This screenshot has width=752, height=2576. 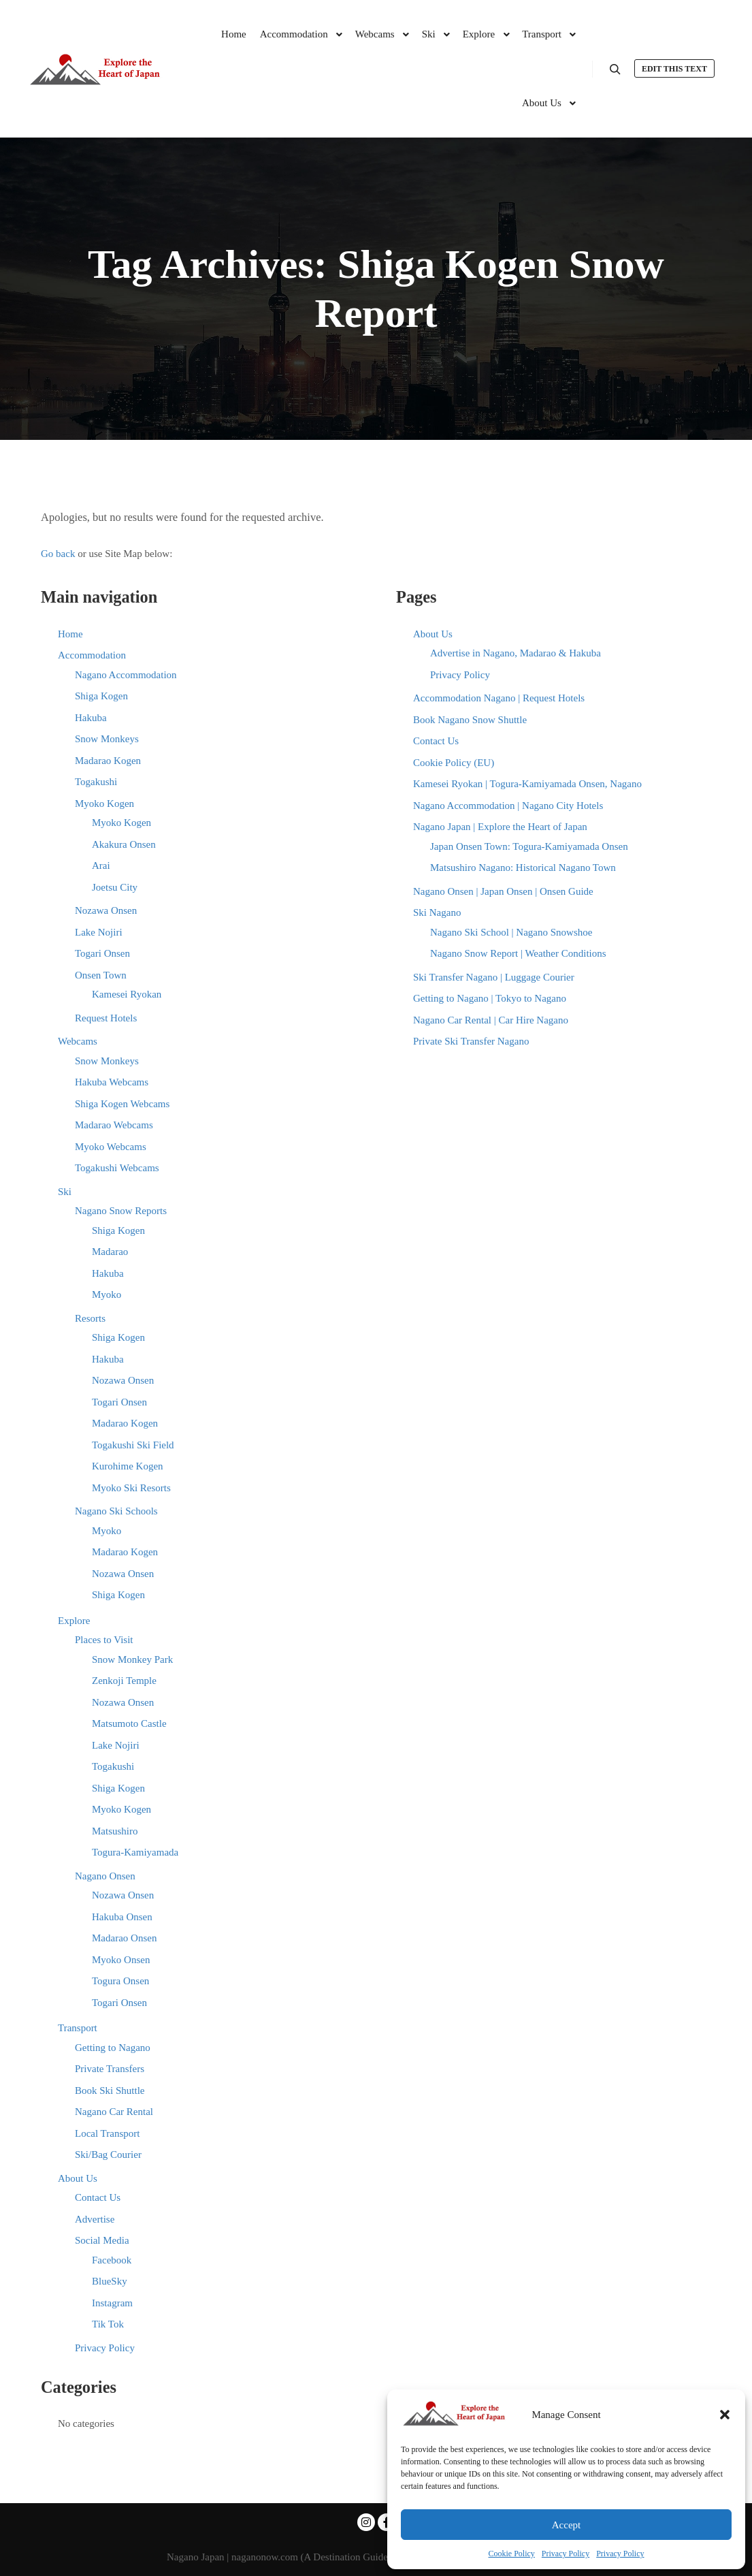 I want to click on Nagano Car Rental, so click(x=114, y=2111).